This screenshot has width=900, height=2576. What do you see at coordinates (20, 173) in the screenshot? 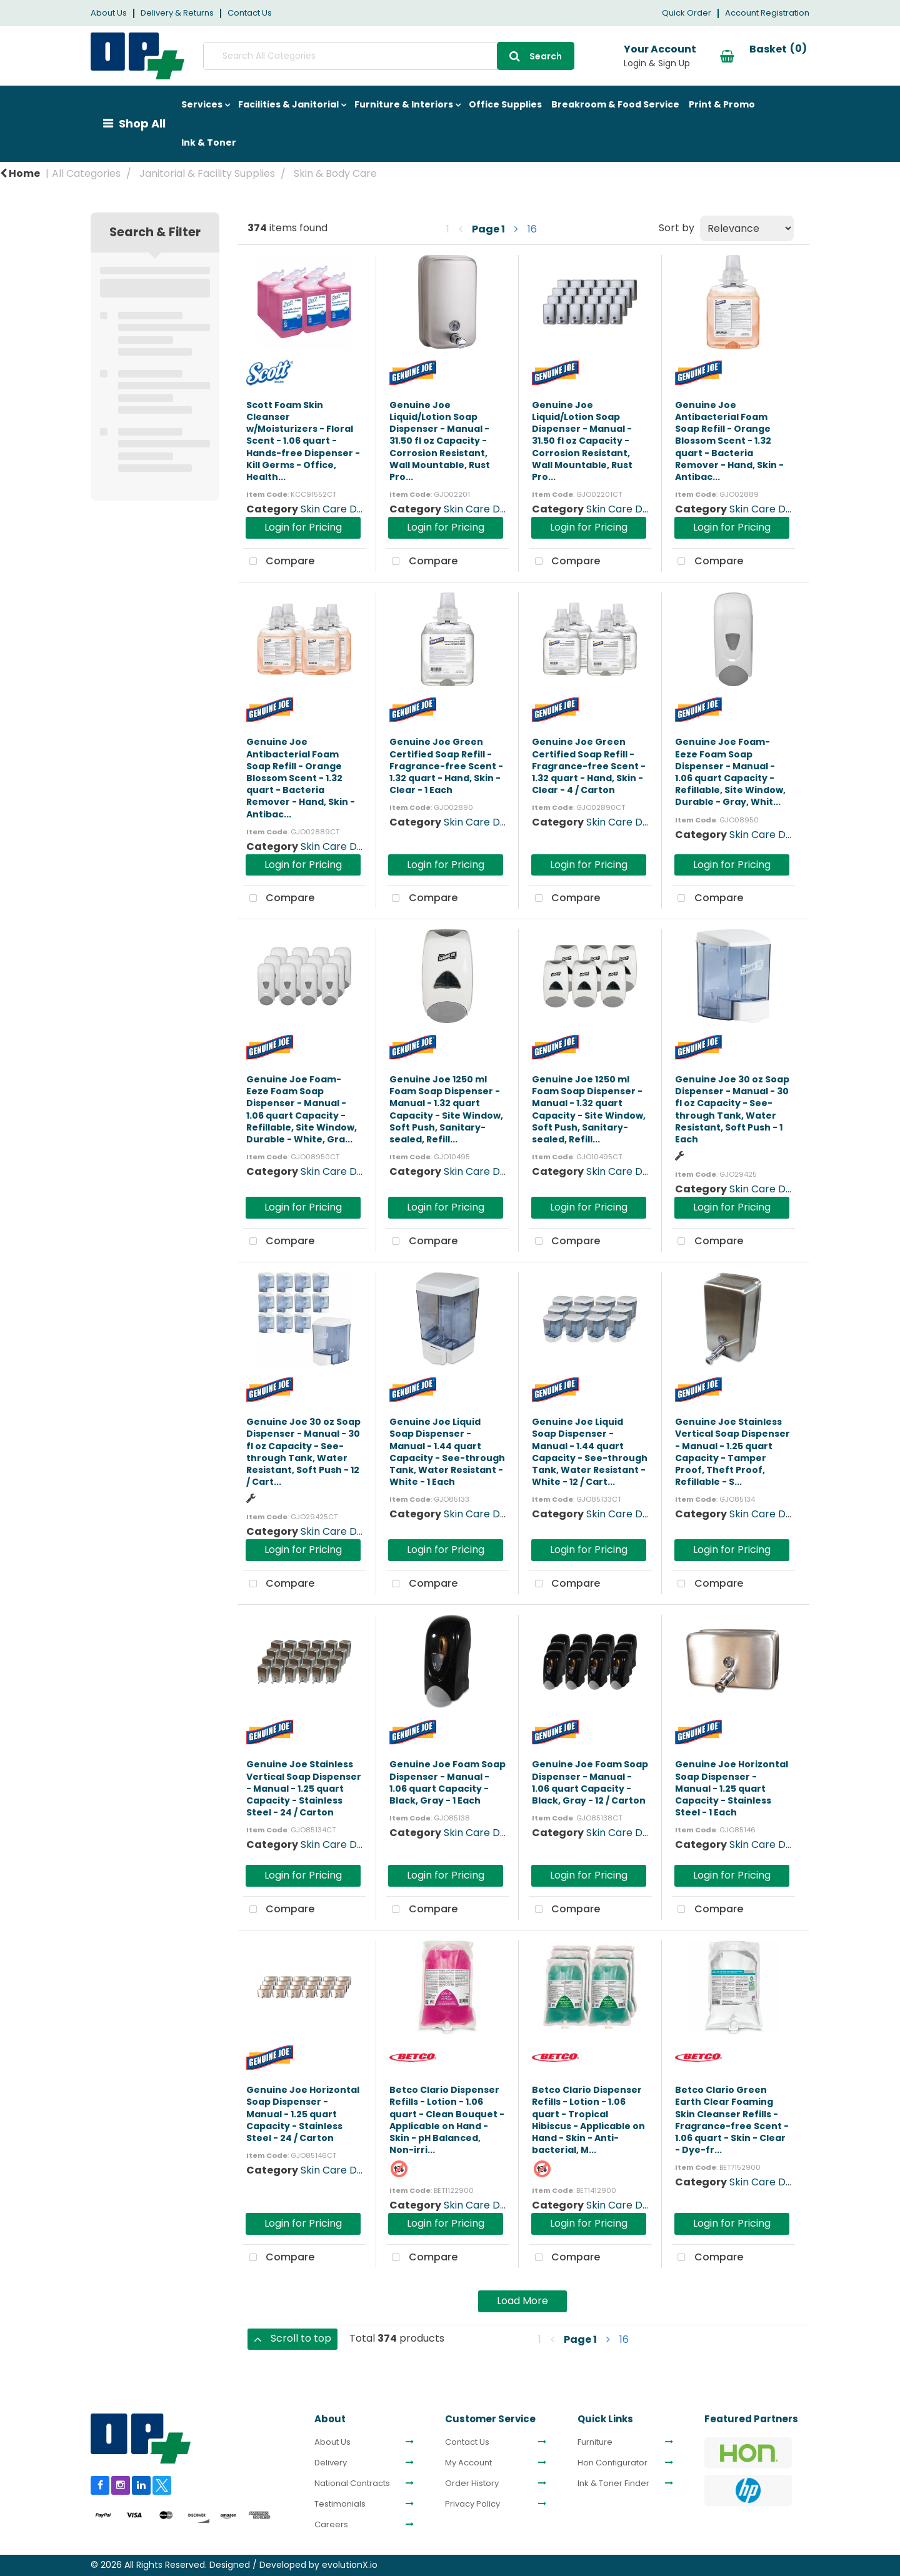
I see `Home` at bounding box center [20, 173].